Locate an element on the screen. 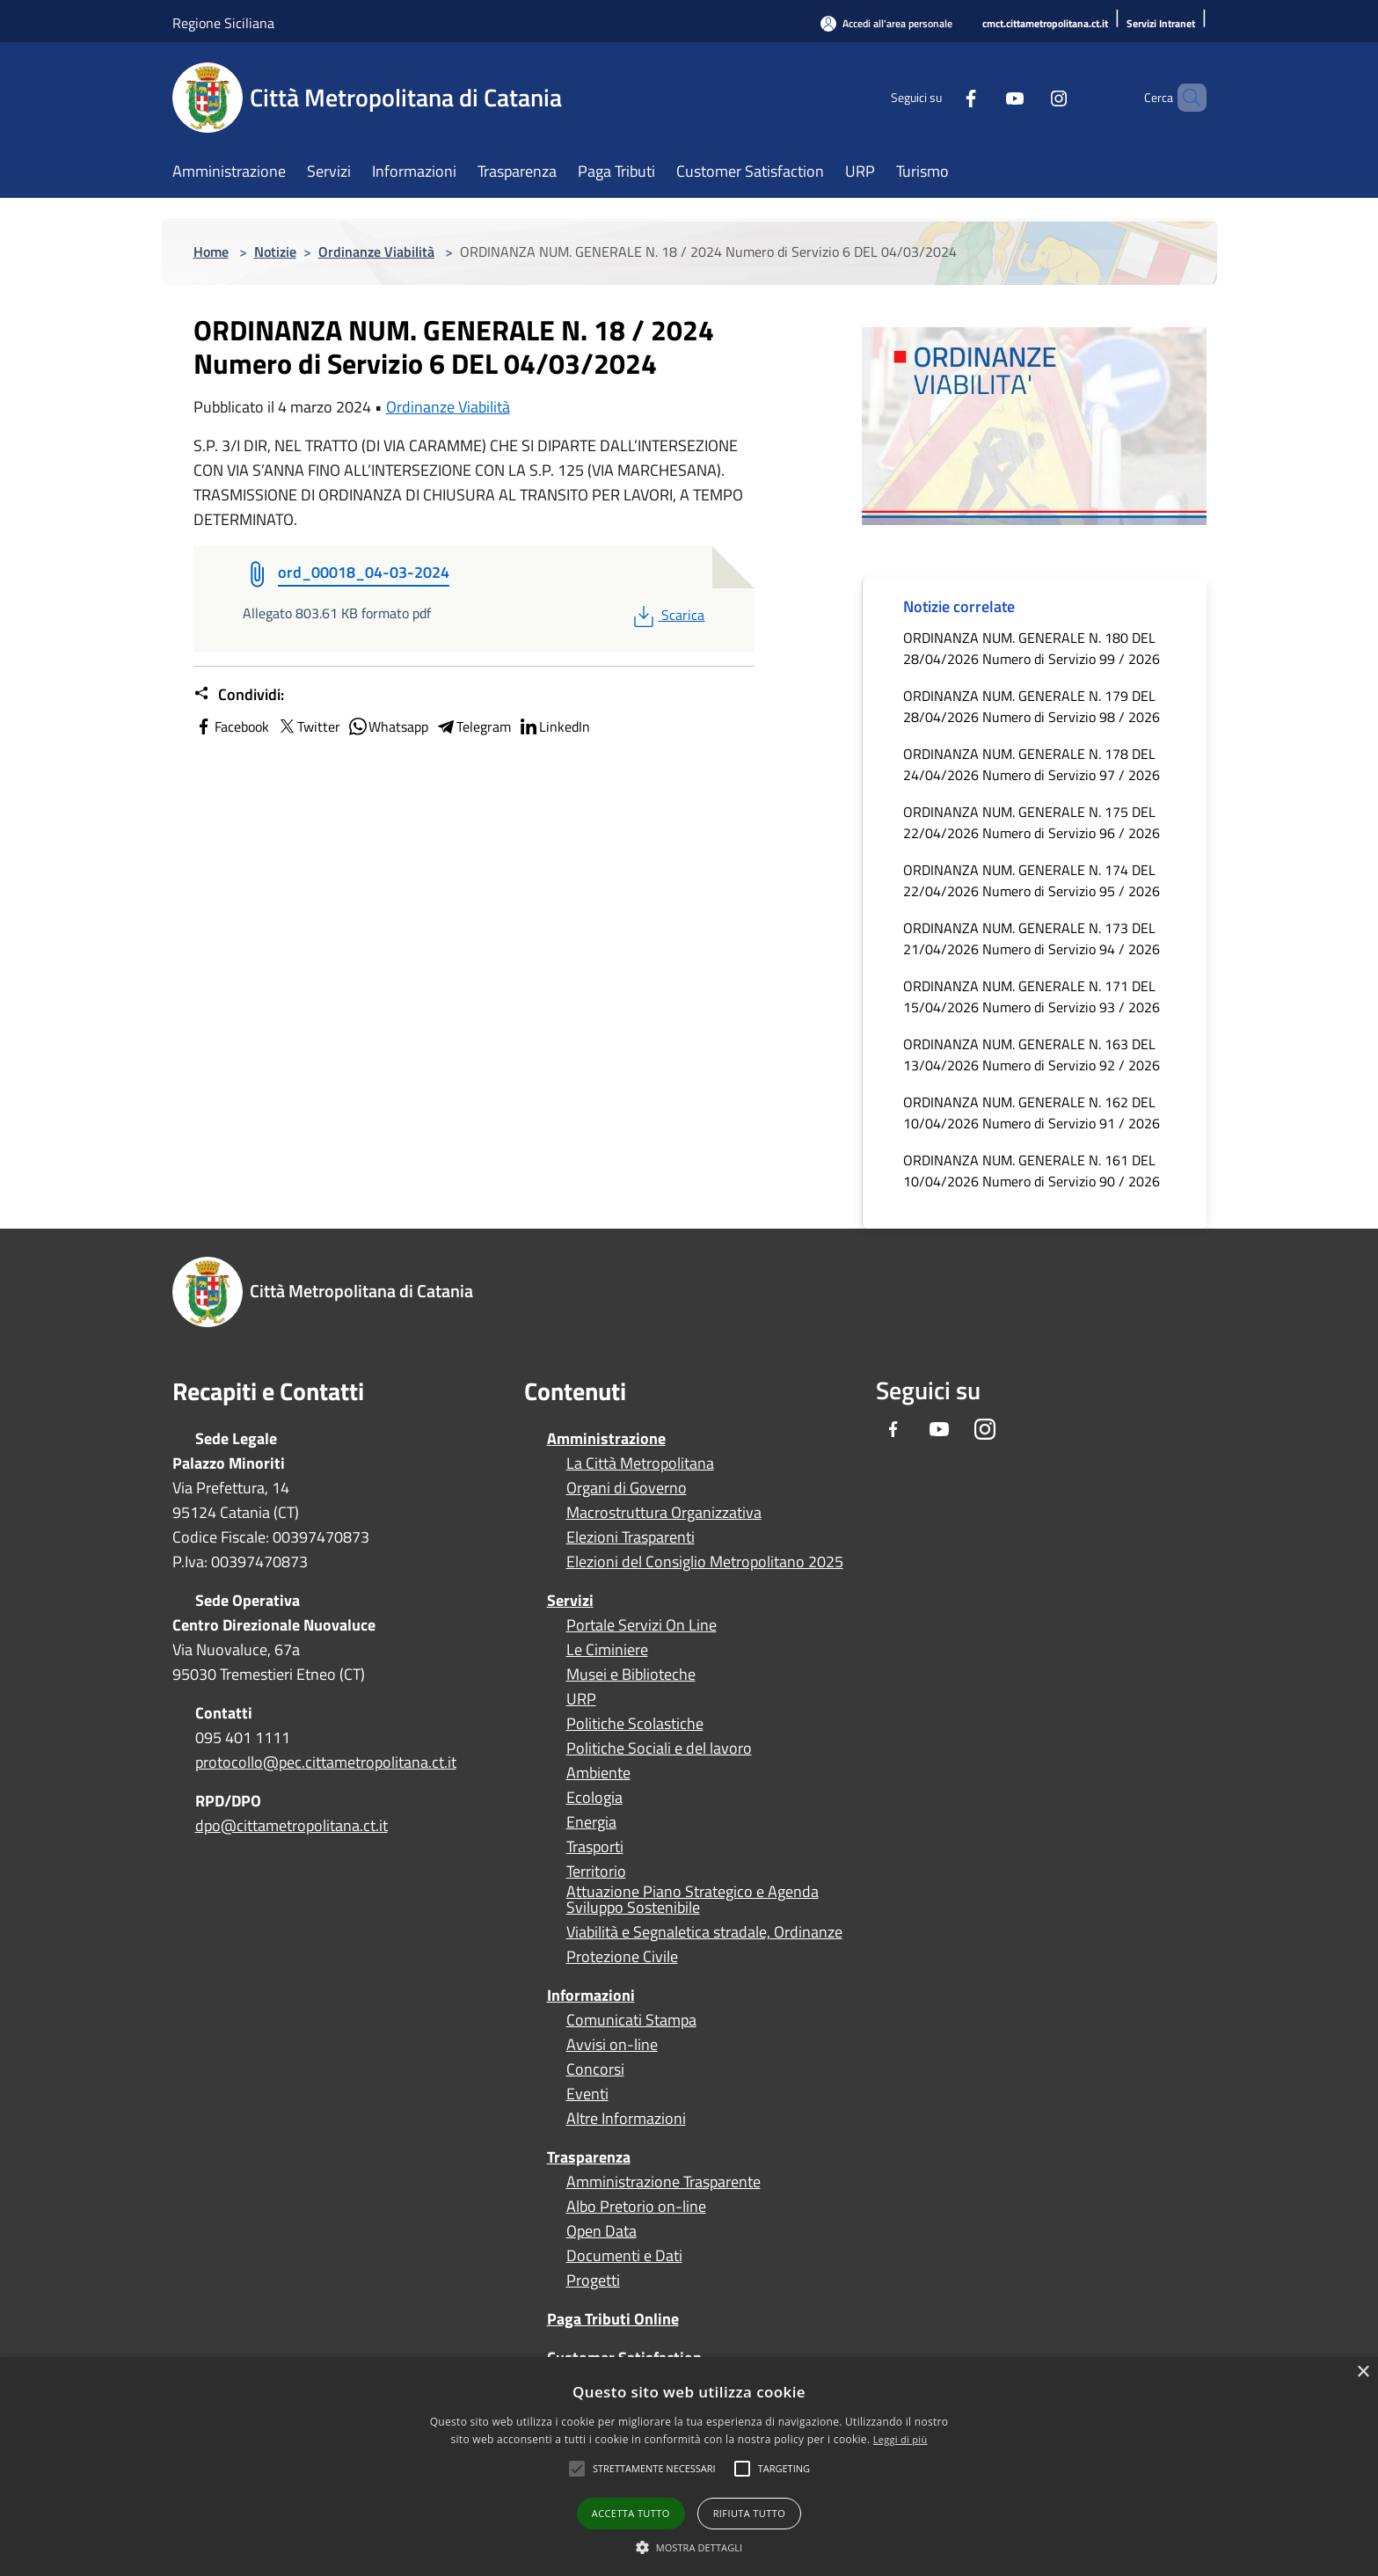  Elezioni Trasparenti is located at coordinates (630, 1537).